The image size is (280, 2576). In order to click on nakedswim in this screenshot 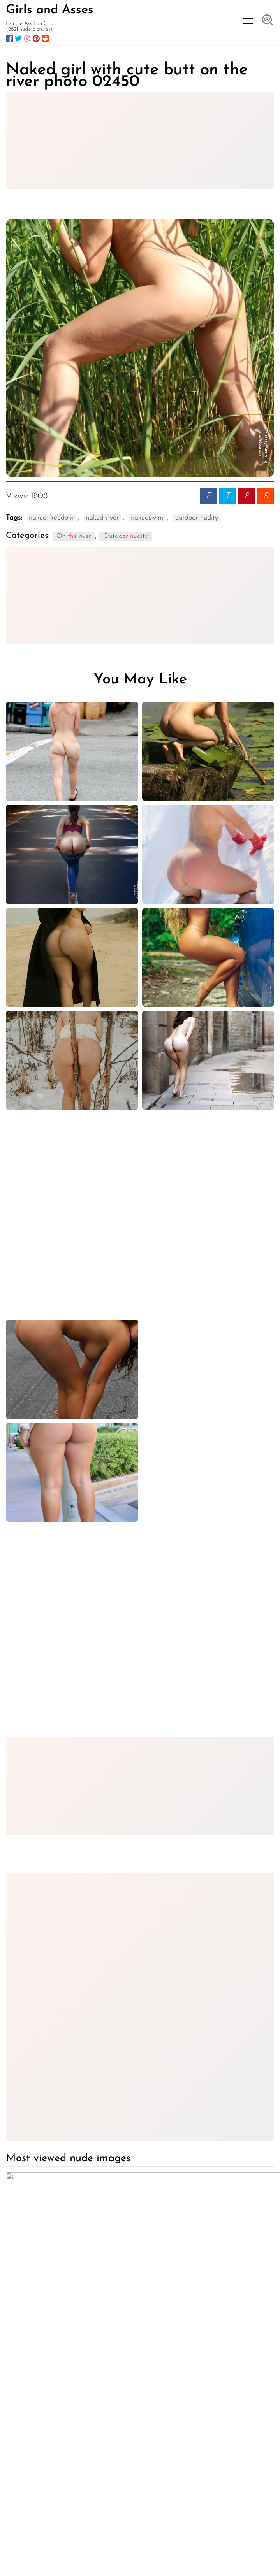, I will do `click(147, 518)`.